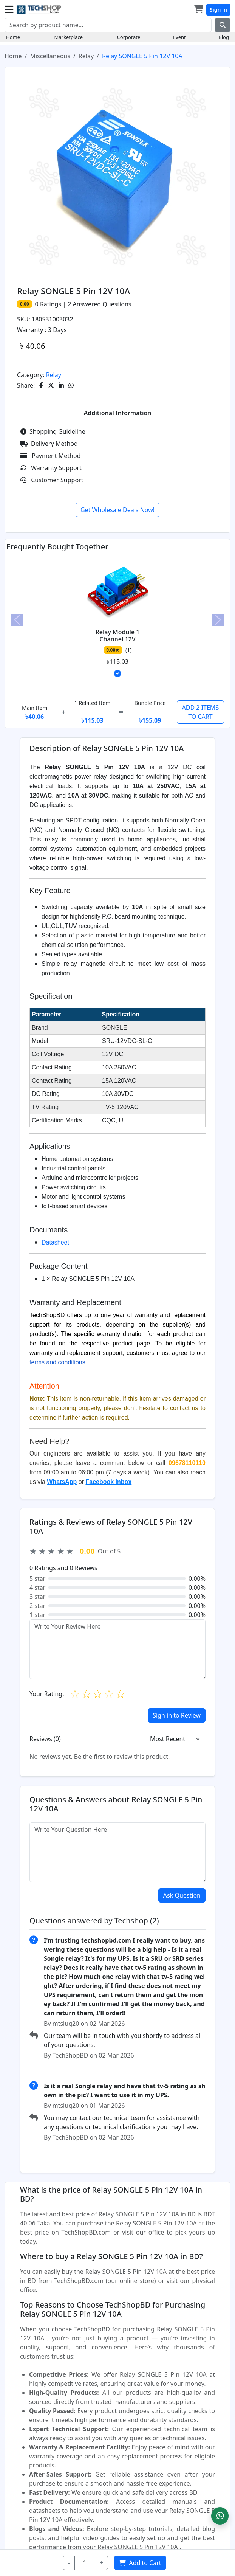  I want to click on Ask Question, so click(182, 1895).